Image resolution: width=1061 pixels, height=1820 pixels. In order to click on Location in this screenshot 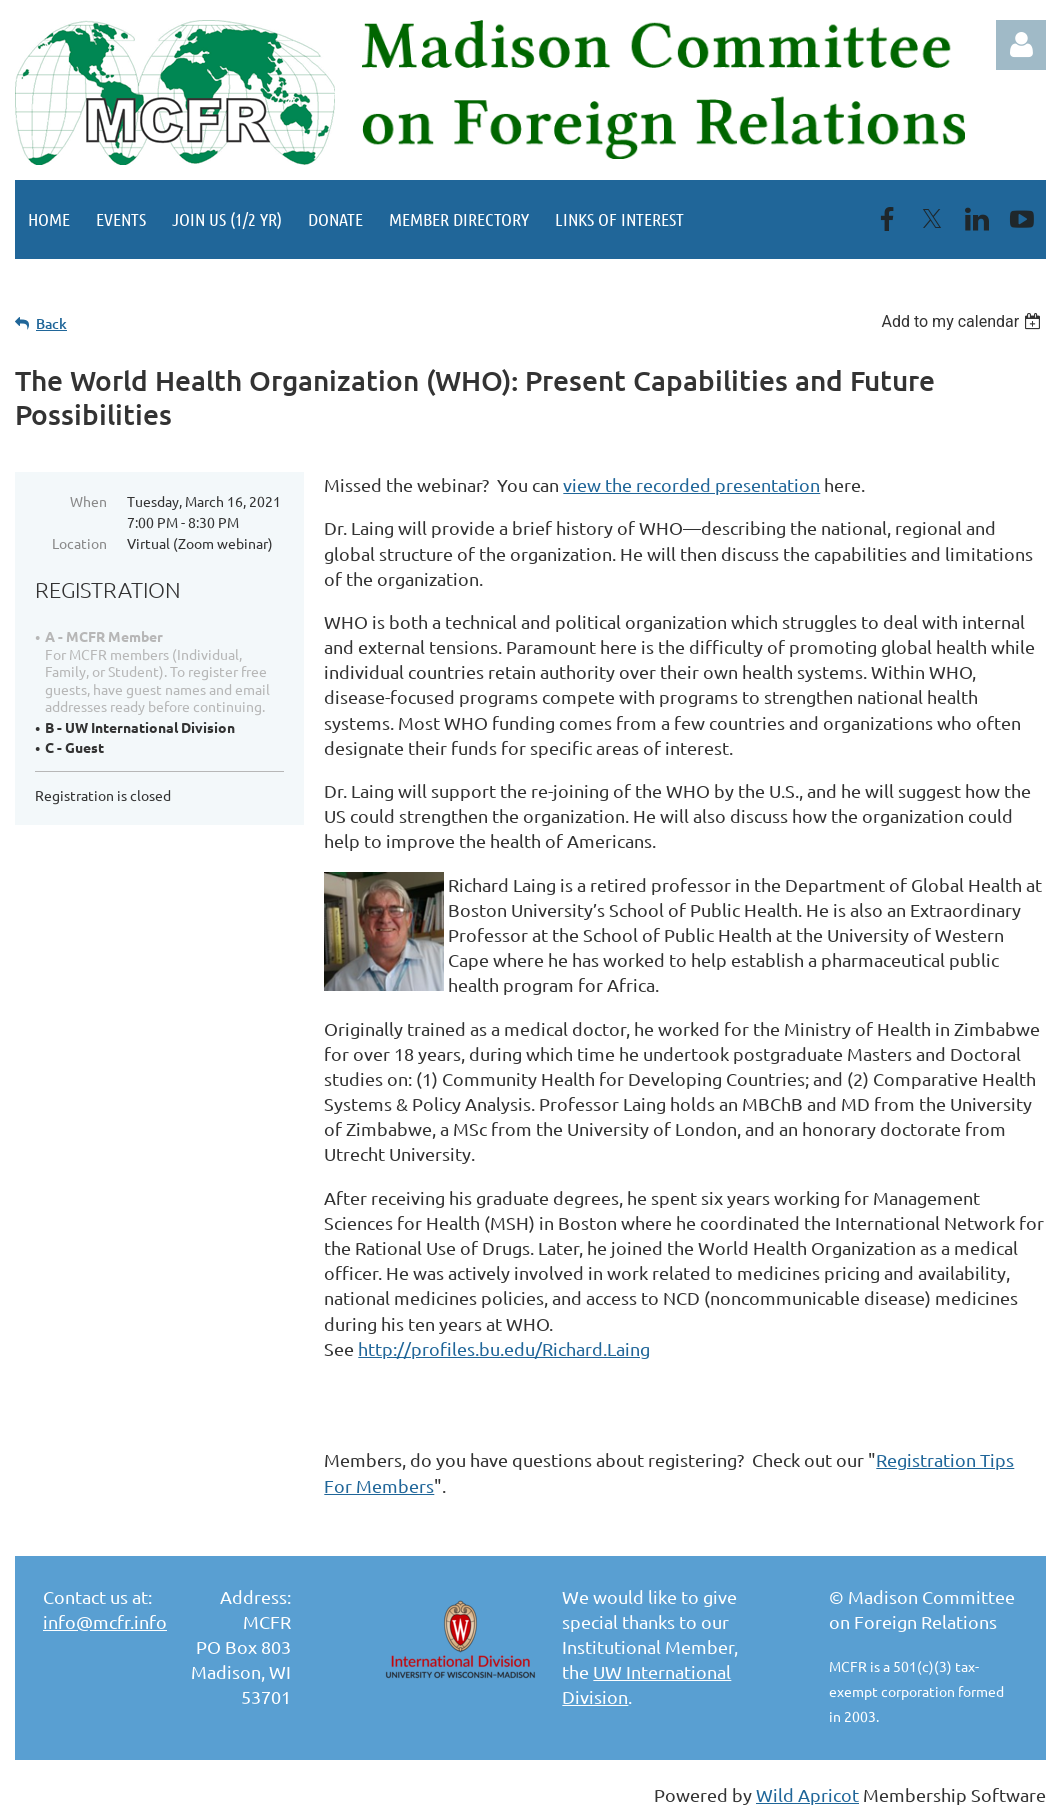, I will do `click(79, 543)`.